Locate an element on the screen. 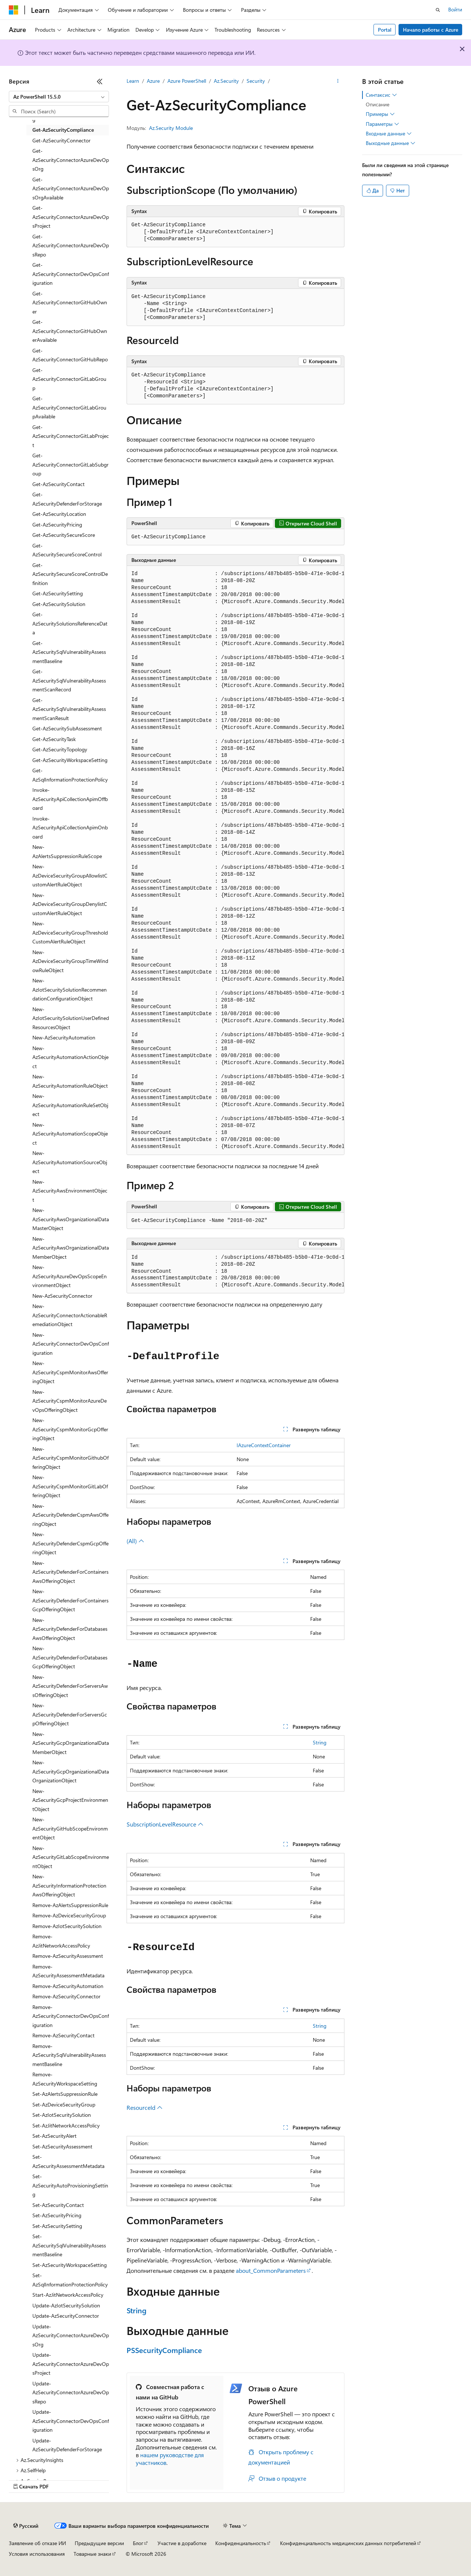 Image resolution: width=471 pixels, height=2576 pixels. Get-AzSecuritySolution [treeitem] is located at coordinates (58, 603).